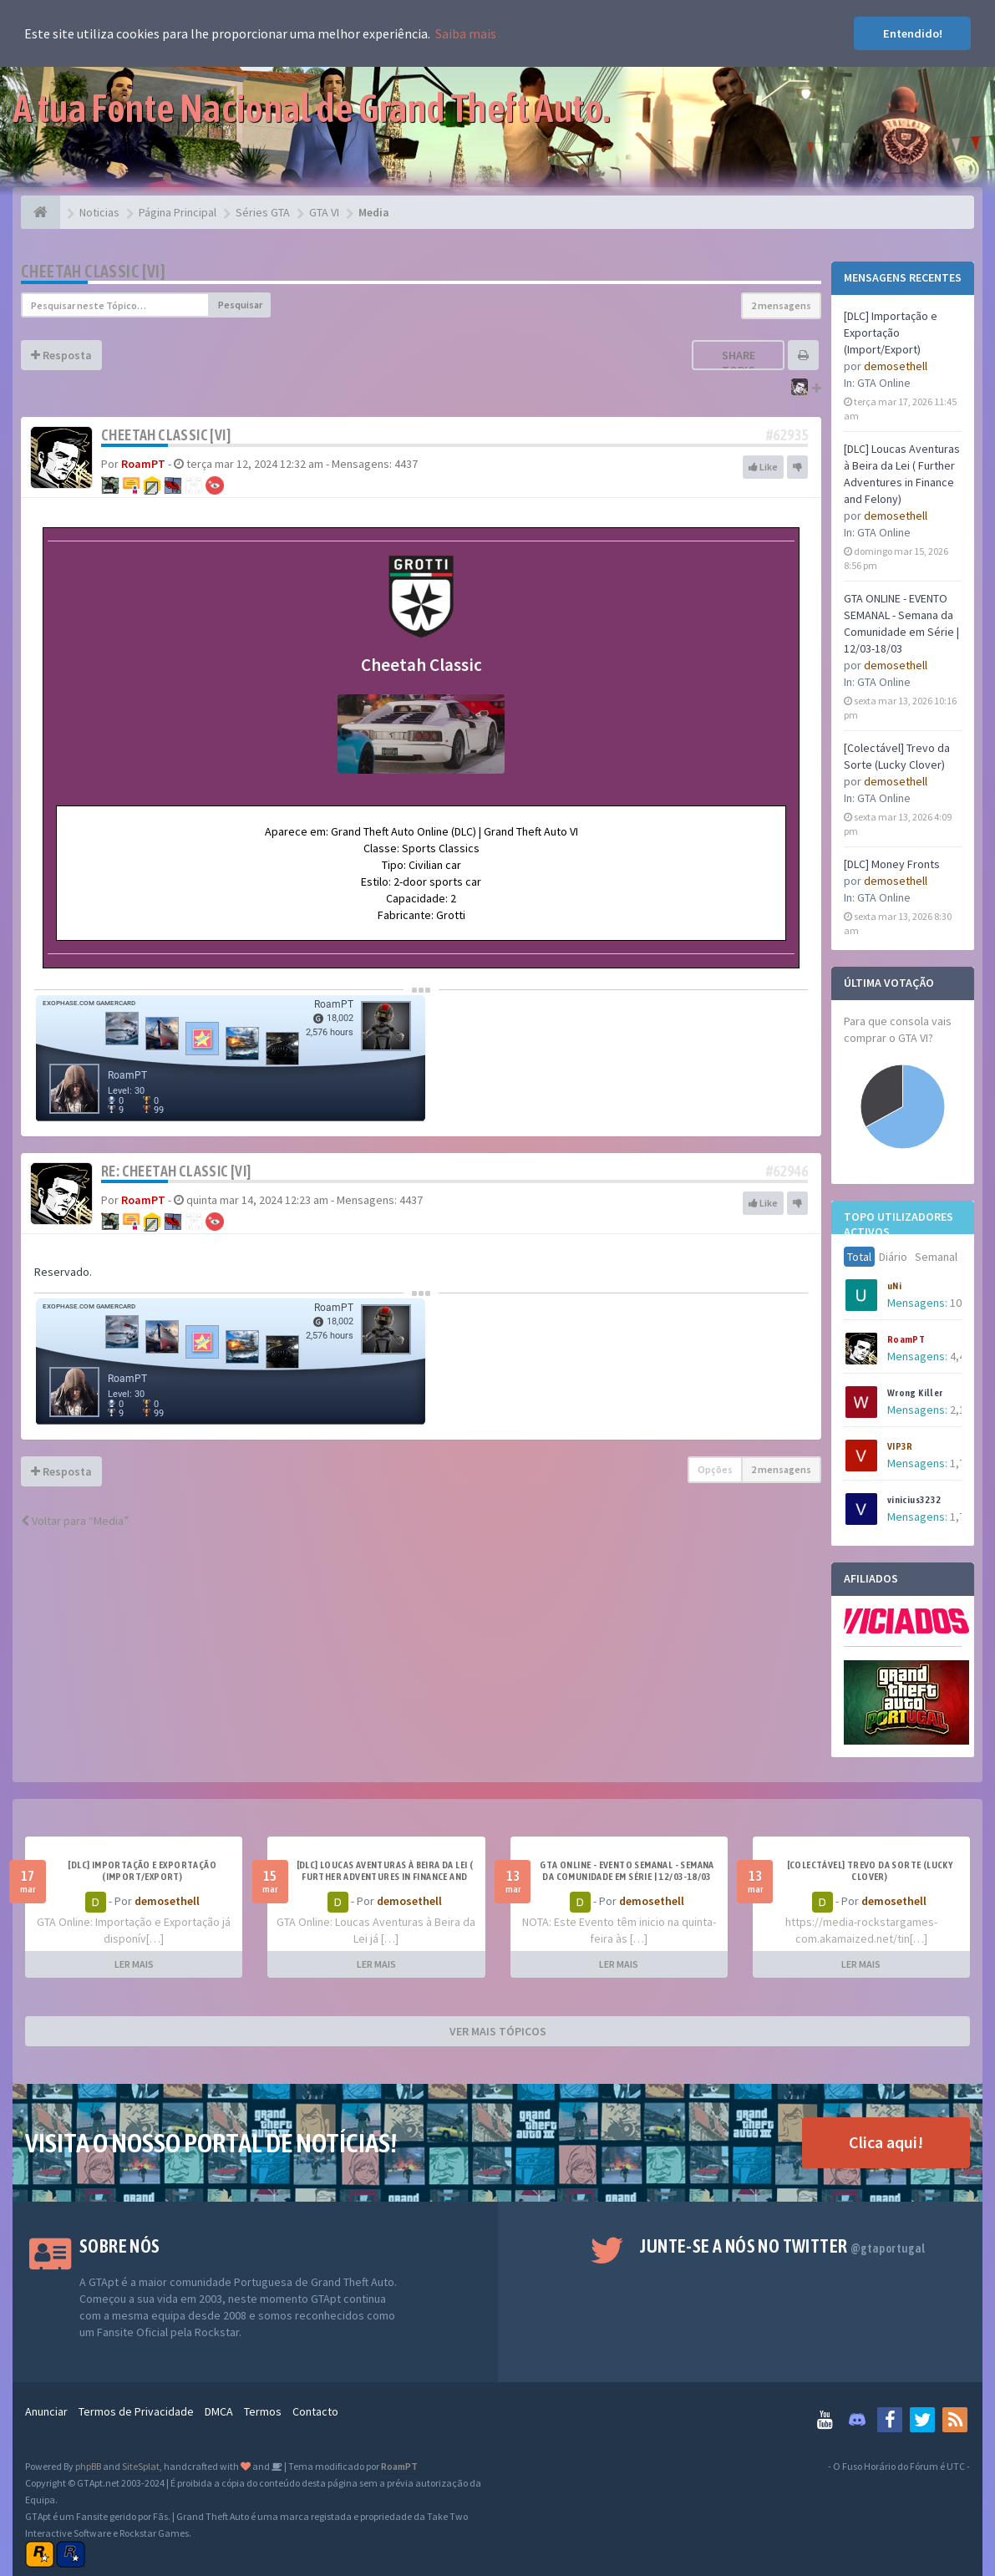 The height and width of the screenshot is (2576, 995). I want to click on Entendido! [button], so click(912, 33).